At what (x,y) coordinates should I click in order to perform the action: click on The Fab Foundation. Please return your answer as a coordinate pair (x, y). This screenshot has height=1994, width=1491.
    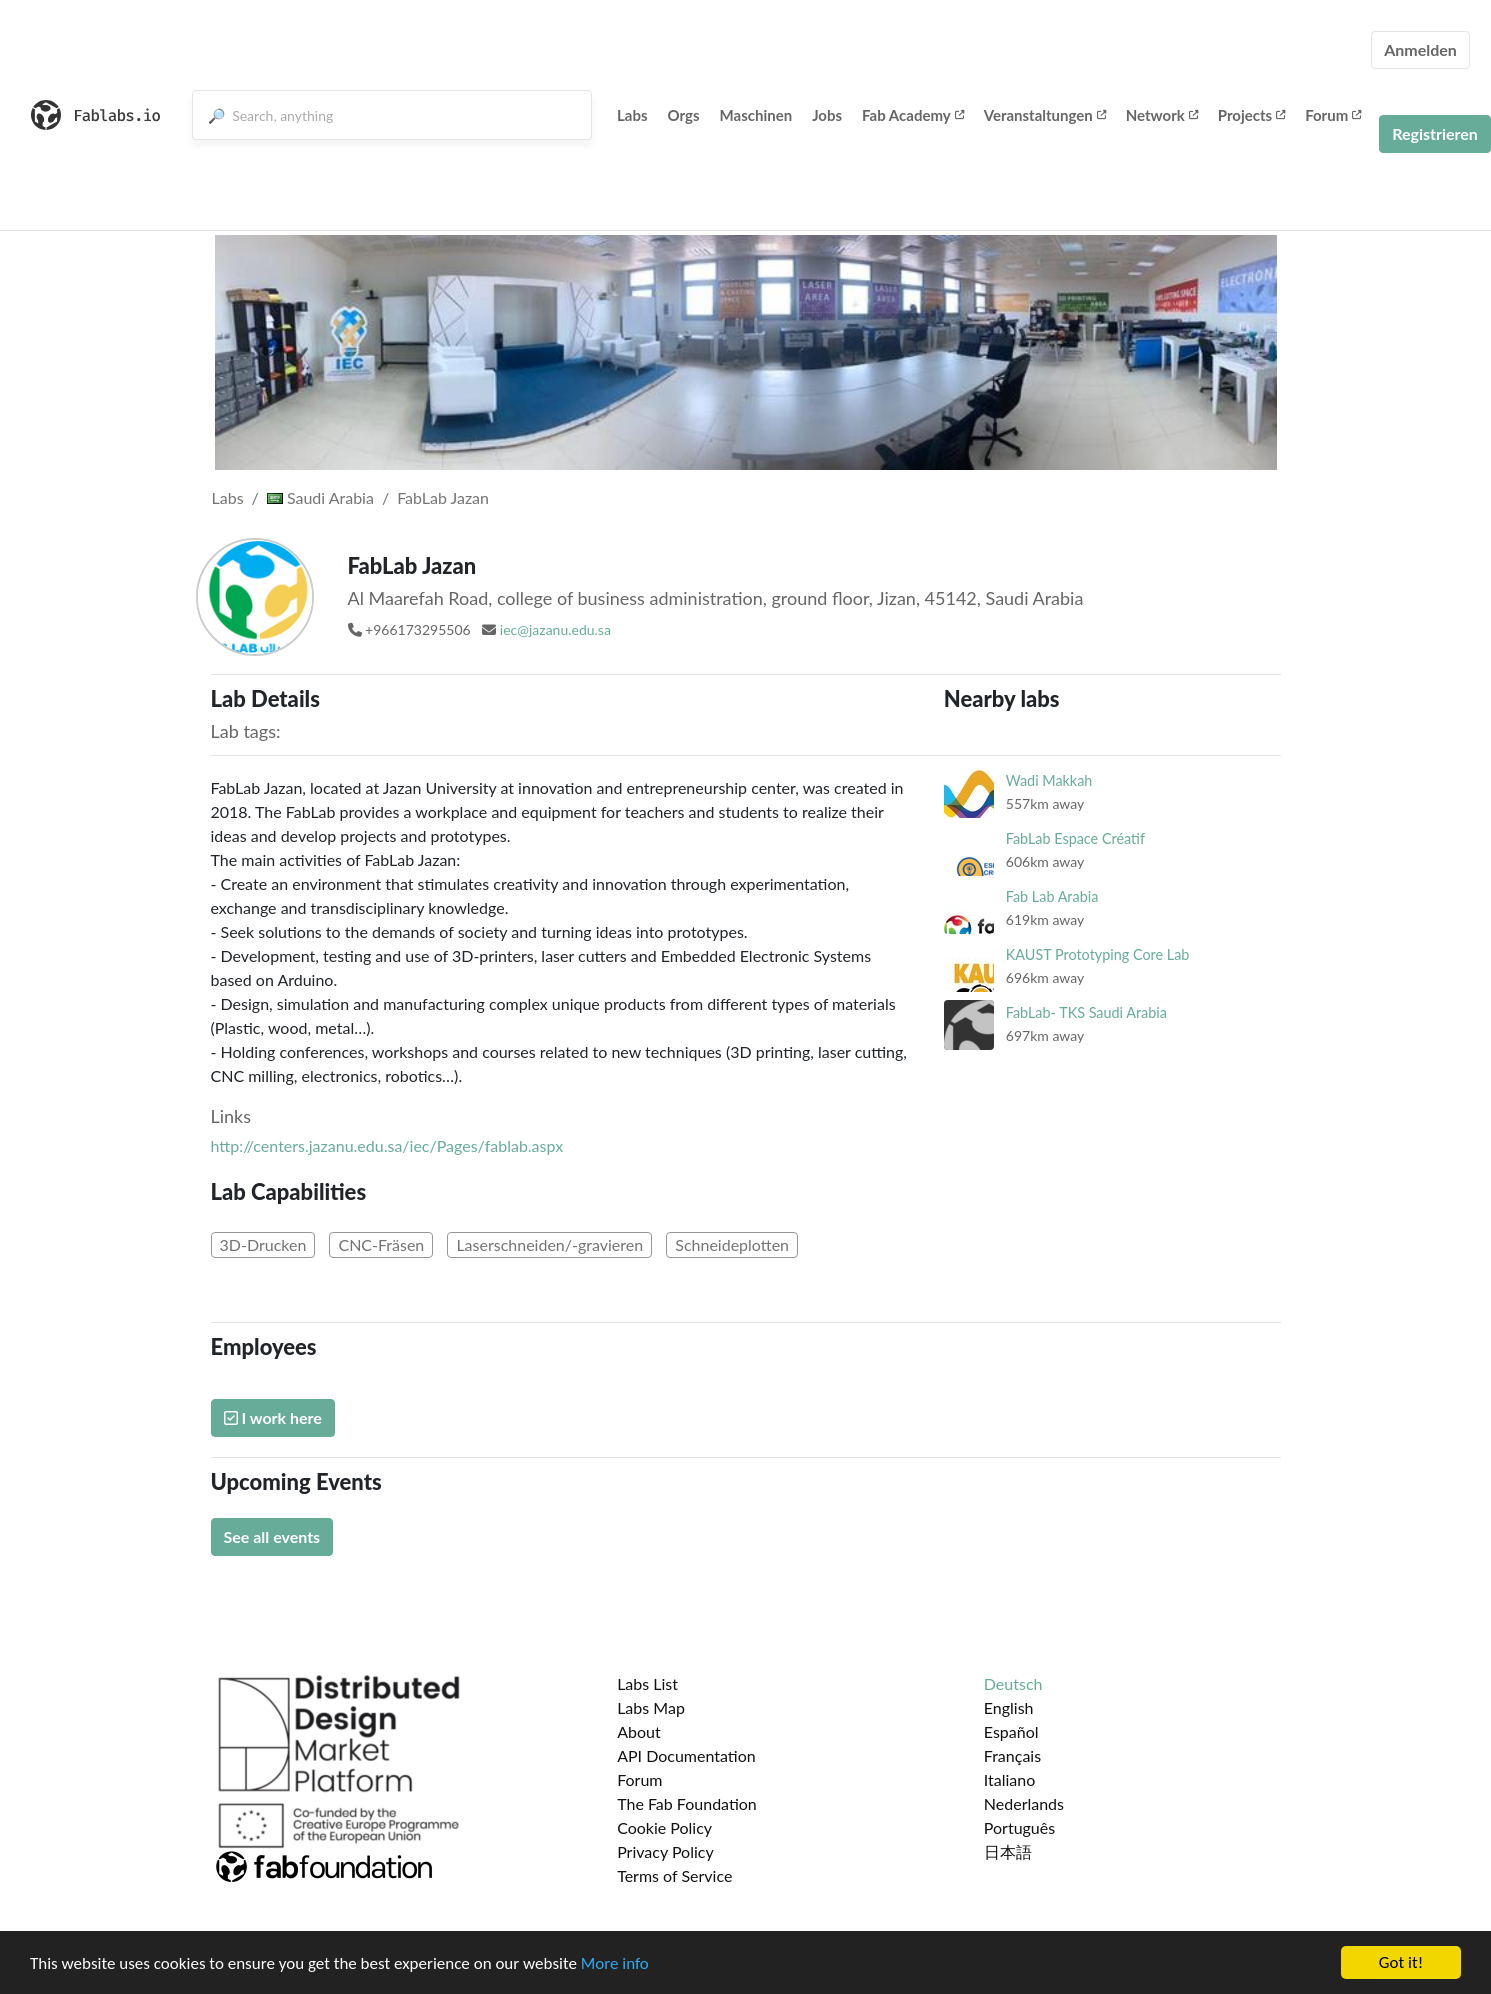
    Looking at the image, I should click on (687, 1803).